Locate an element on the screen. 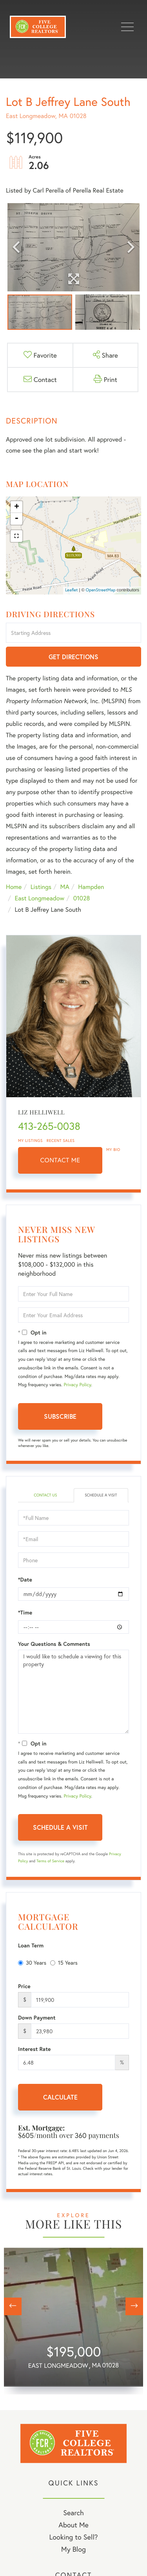 Image resolution: width=147 pixels, height=2576 pixels. About Me [menuitem] is located at coordinates (73, 2524).